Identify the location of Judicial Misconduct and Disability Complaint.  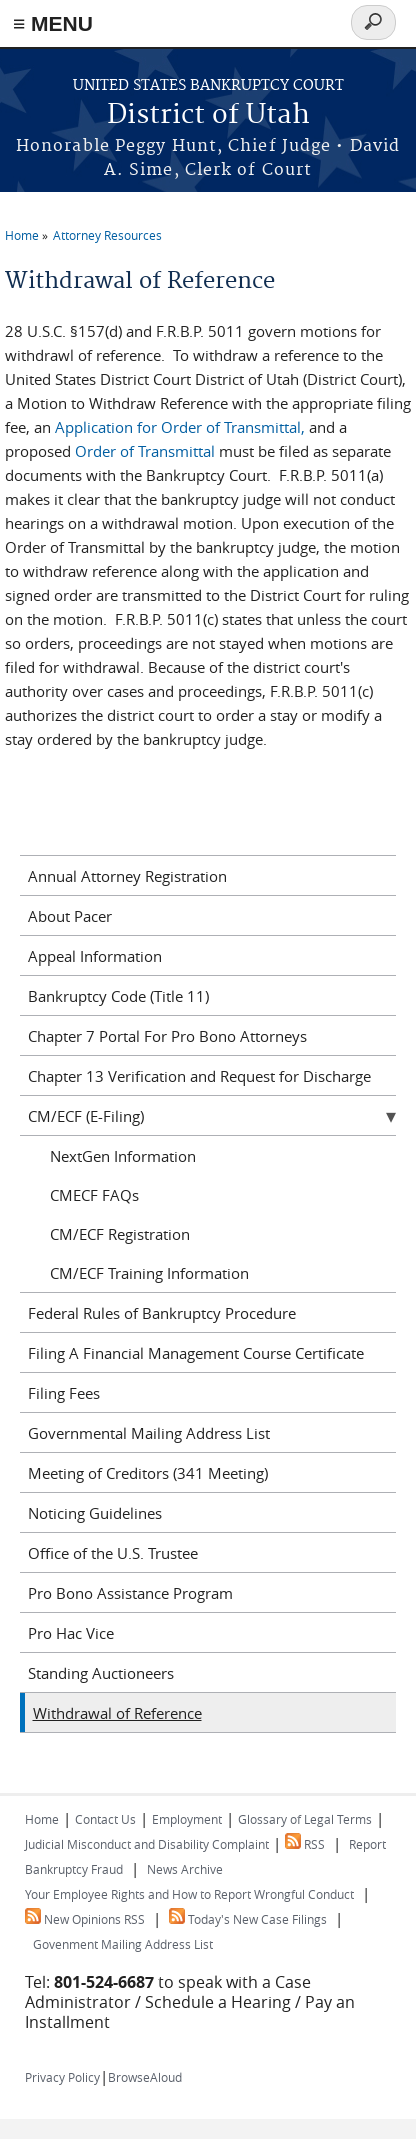
(147, 1844).